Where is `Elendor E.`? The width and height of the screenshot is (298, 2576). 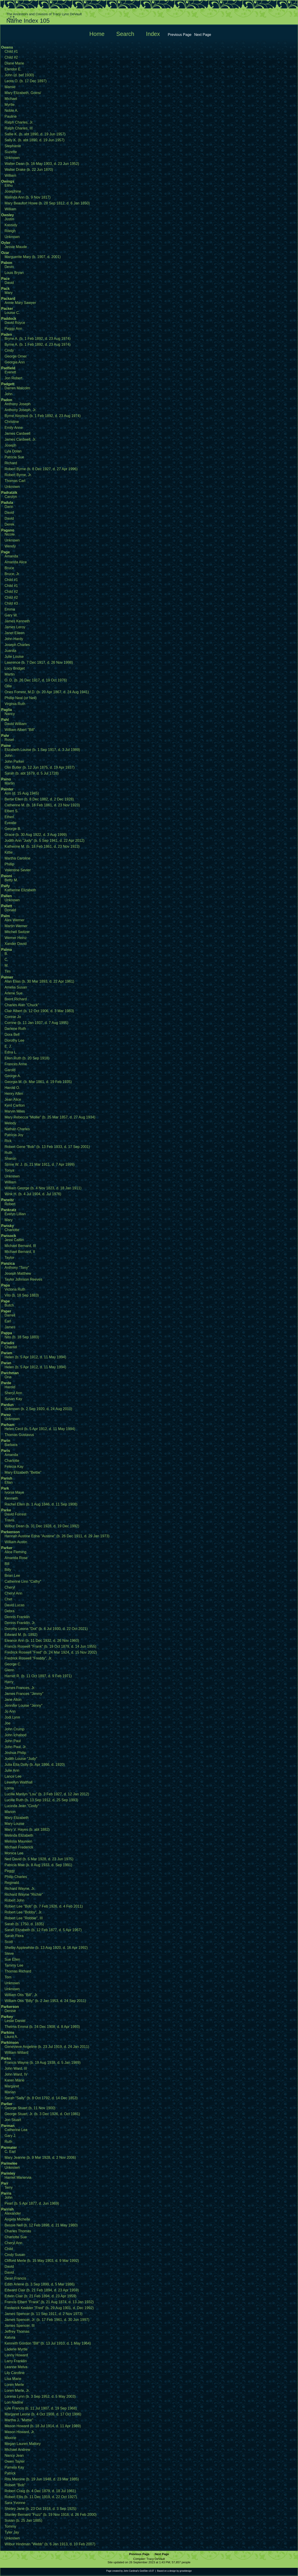 Elendor E. is located at coordinates (13, 69).